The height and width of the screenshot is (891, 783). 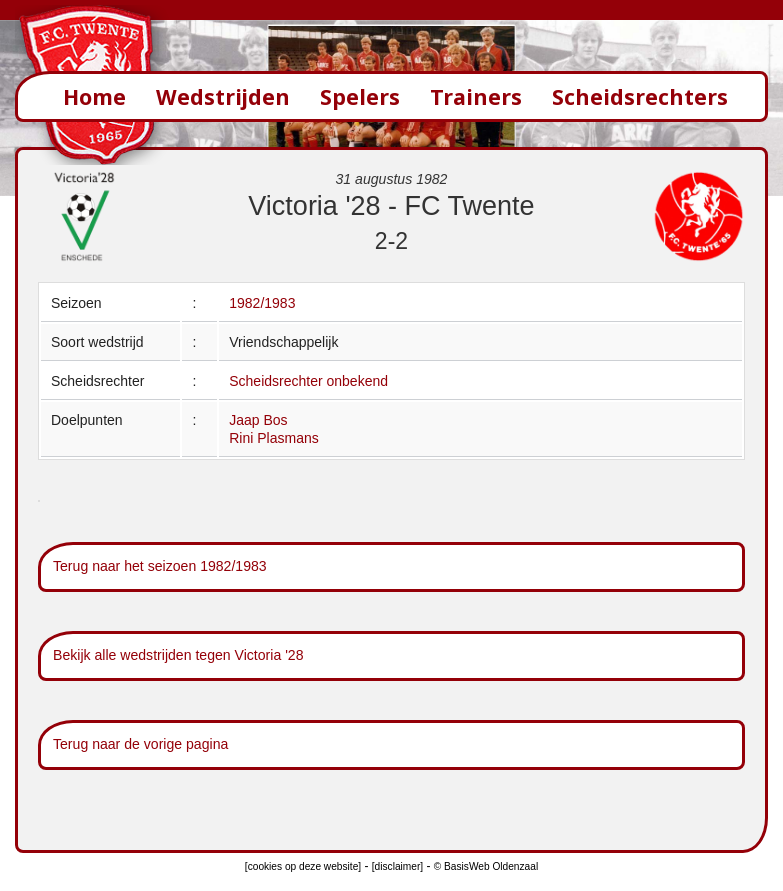 I want to click on Jaap Bos, so click(x=258, y=420).